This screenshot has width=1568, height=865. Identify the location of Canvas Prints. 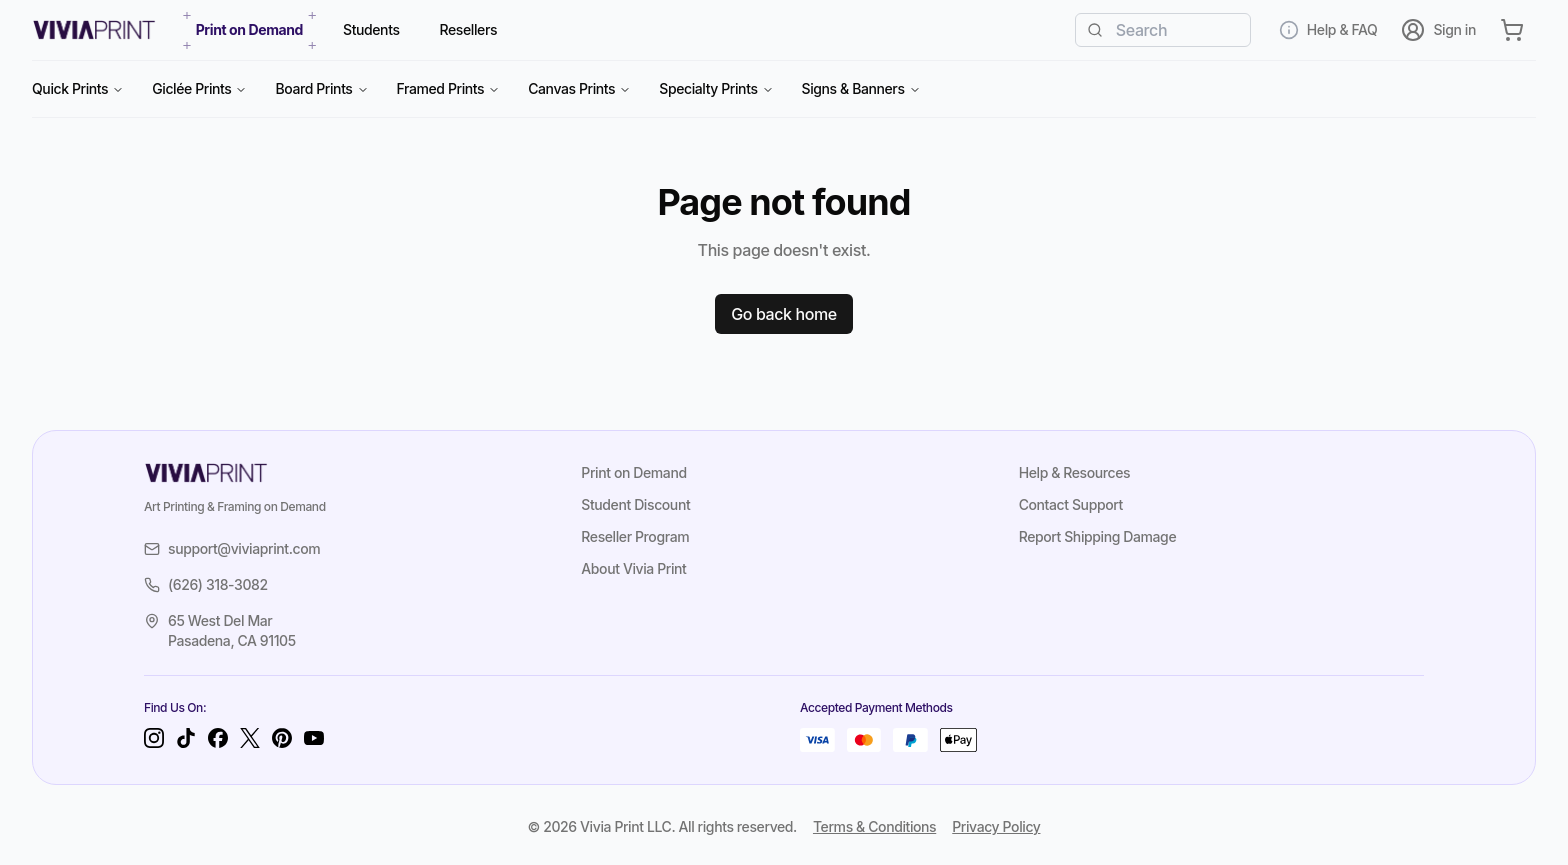
(579, 88).